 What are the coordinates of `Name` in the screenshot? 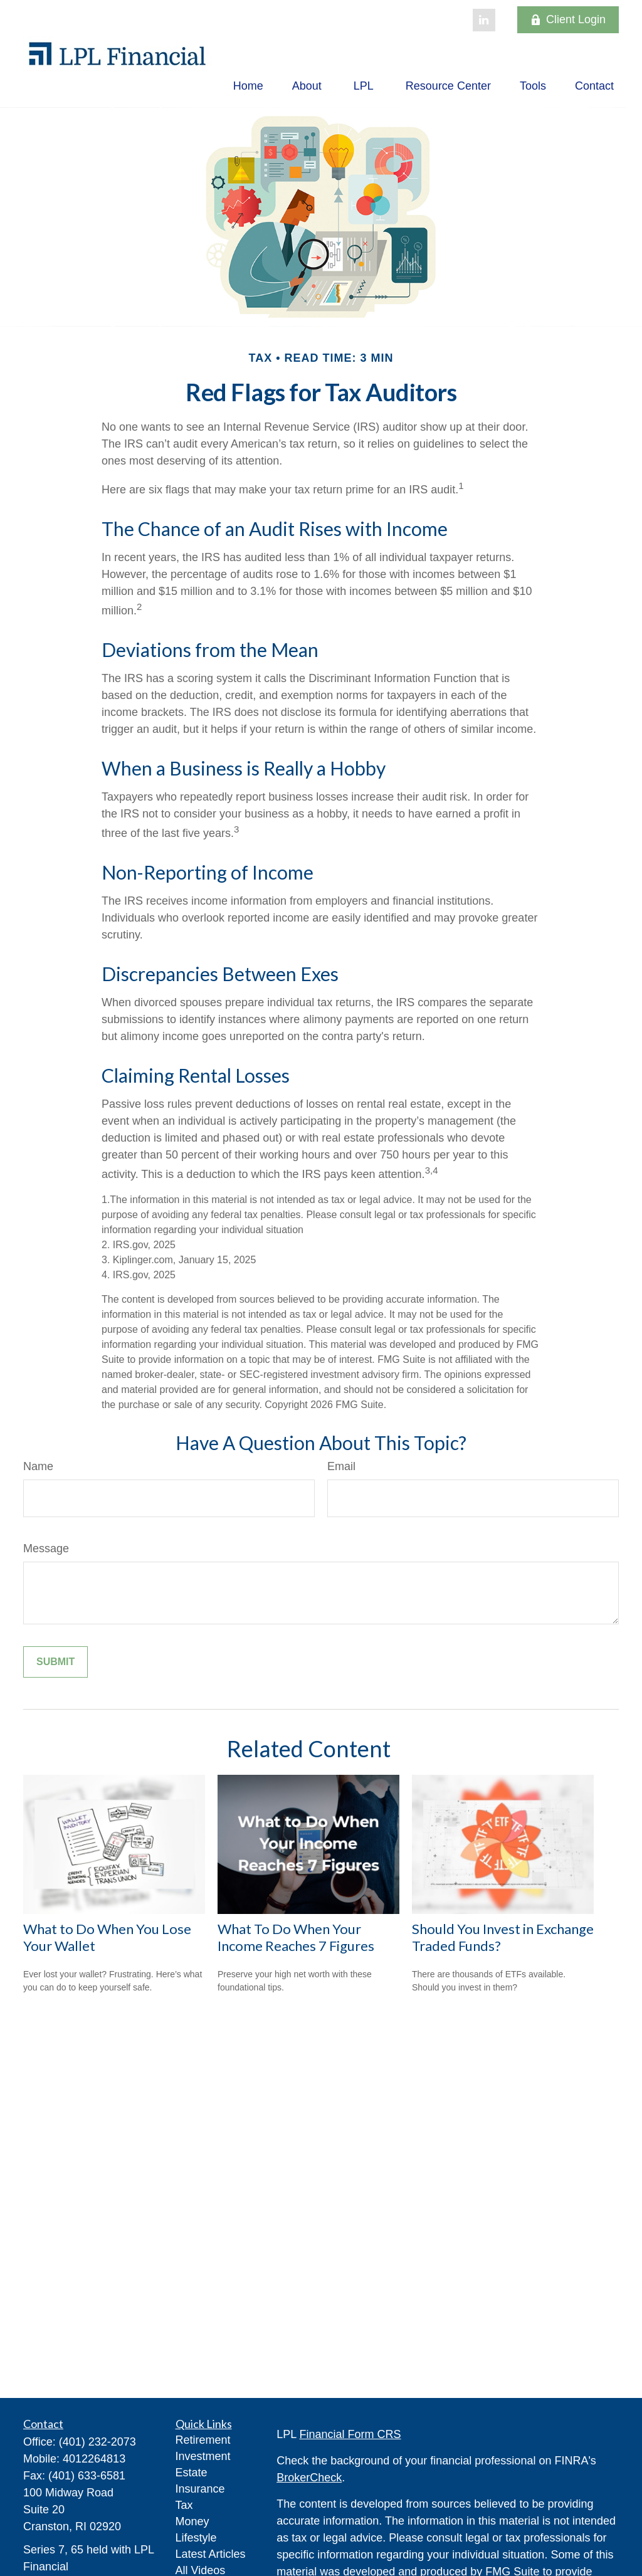 It's located at (38, 1466).